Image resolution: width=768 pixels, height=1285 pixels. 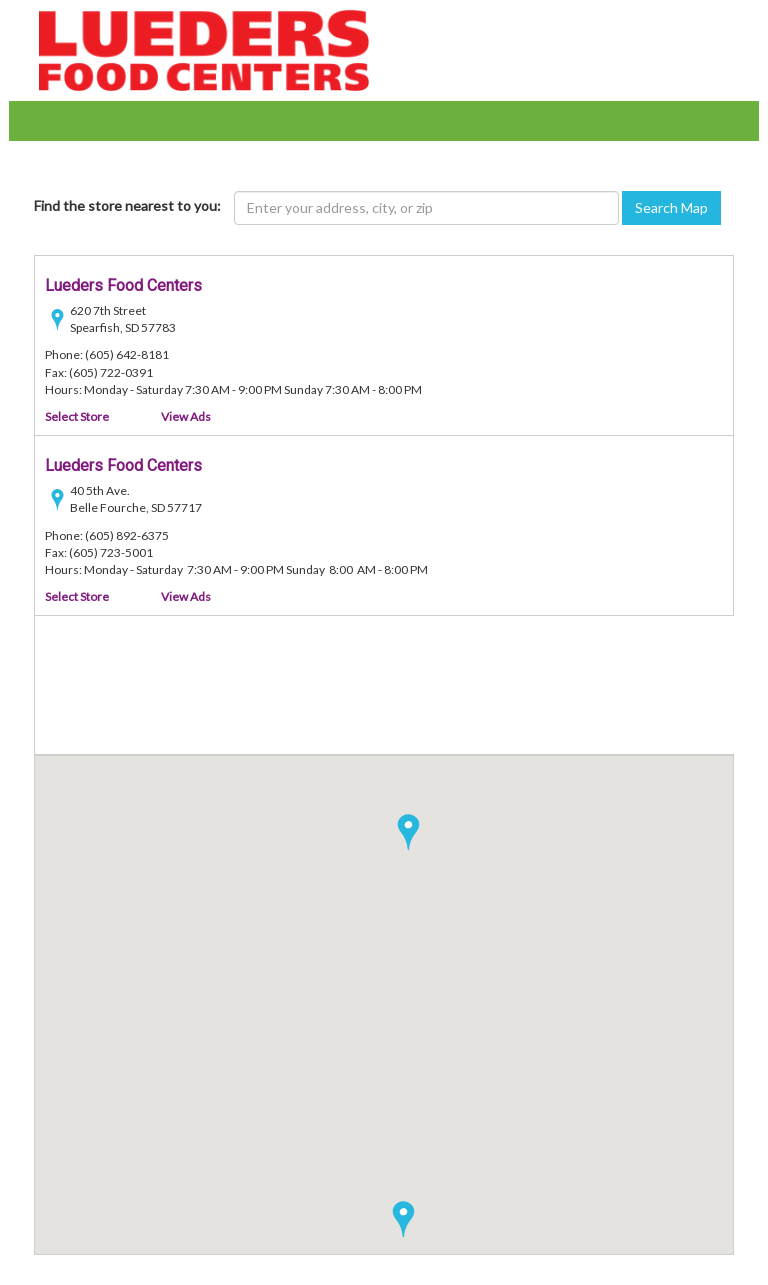 What do you see at coordinates (127, 205) in the screenshot?
I see `Find the store nearest to you:` at bounding box center [127, 205].